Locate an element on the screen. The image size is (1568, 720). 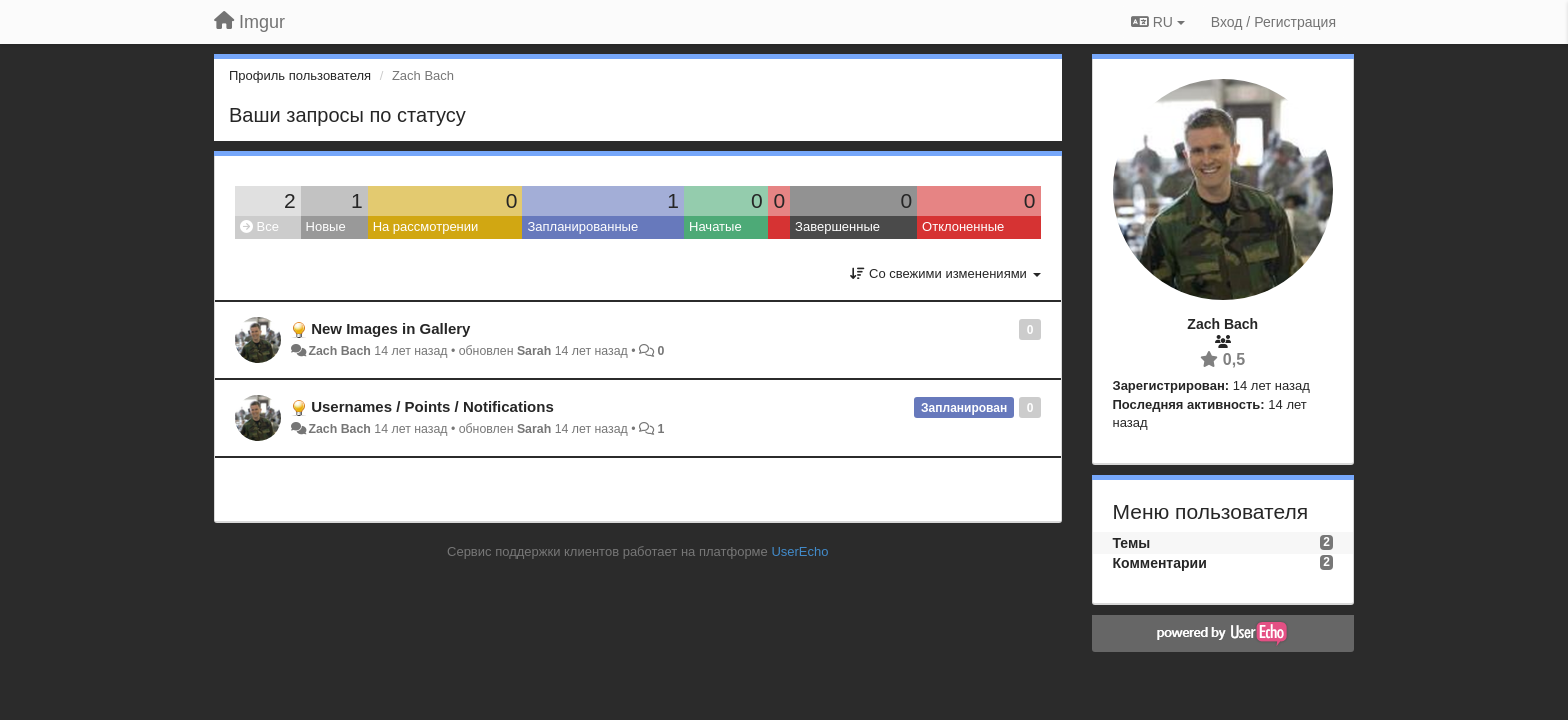
Темы is located at coordinates (1132, 543).